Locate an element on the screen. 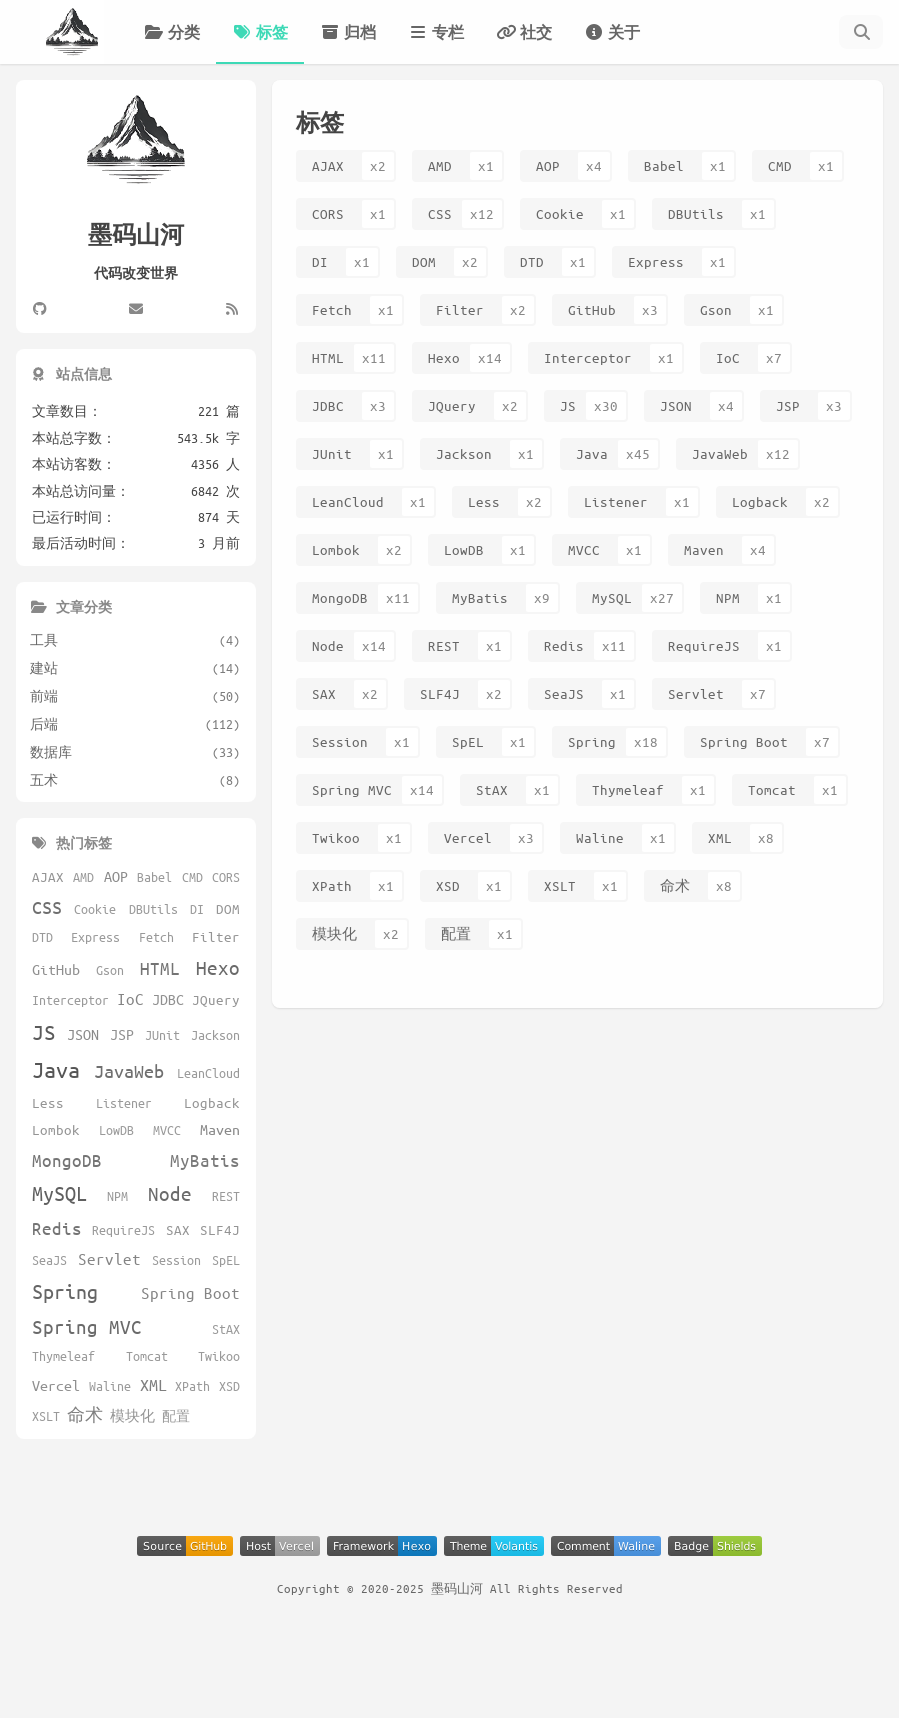 Image resolution: width=899 pixels, height=1718 pixels. XSD is located at coordinates (448, 885).